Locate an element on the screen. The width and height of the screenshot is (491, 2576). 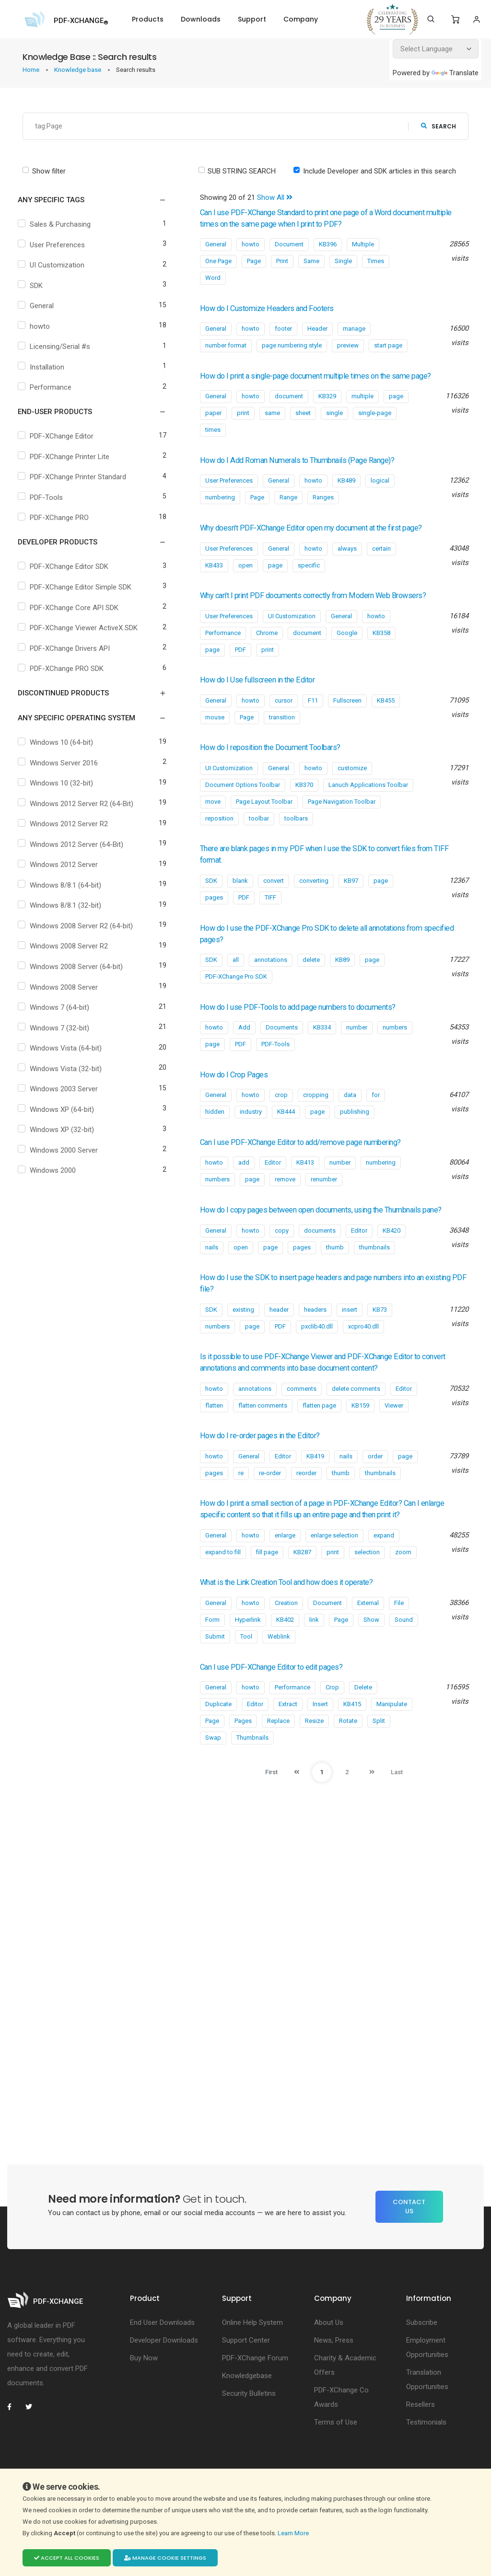
times is located at coordinates (213, 441).